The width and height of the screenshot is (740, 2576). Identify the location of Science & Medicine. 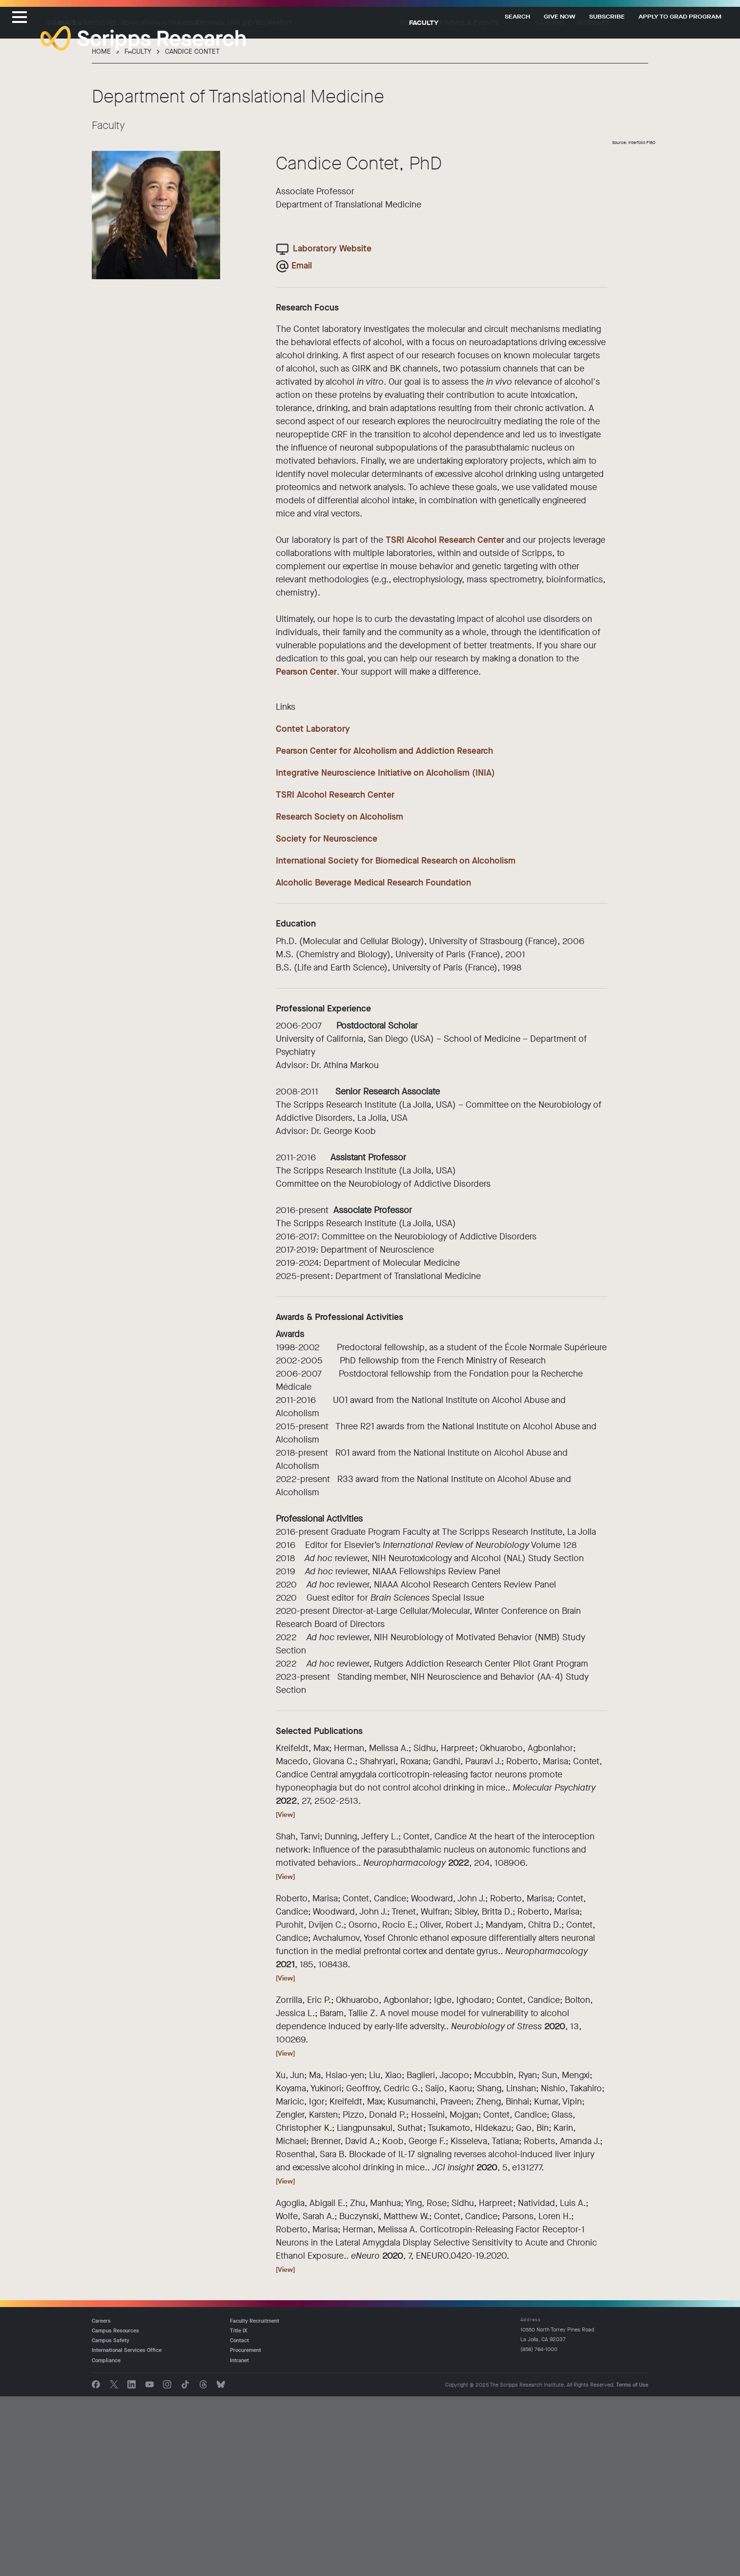
(158, 202).